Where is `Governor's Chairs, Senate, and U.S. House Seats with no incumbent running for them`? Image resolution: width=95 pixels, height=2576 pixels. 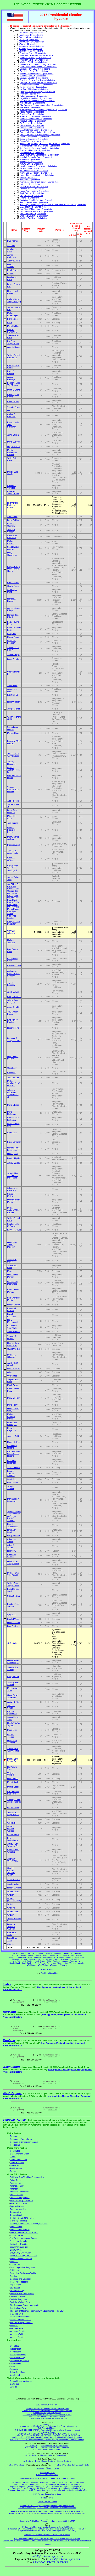 Governor's Chairs, Senate, and U.S. House Seats with no incumbent running for them is located at coordinates (47, 2484).